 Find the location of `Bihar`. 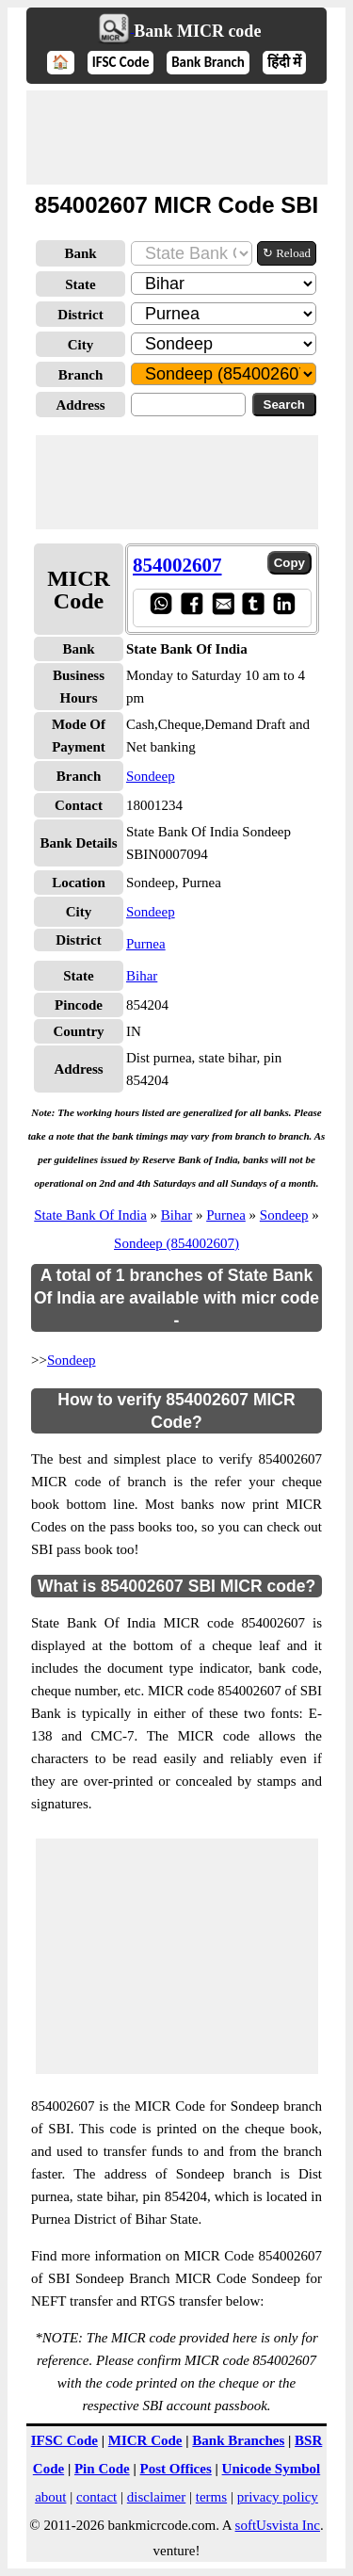

Bihar is located at coordinates (141, 975).